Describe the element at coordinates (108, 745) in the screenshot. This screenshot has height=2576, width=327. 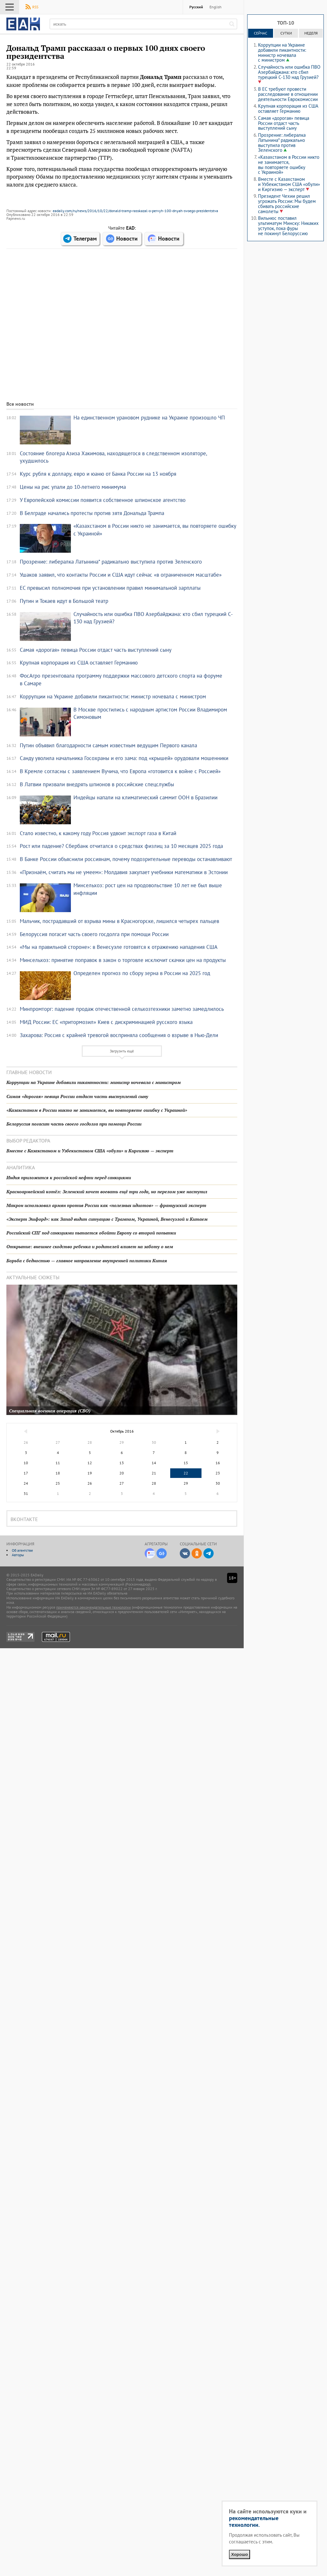
I see `Путин объявил благодарности самым известным ведущим Первого канала` at that location.